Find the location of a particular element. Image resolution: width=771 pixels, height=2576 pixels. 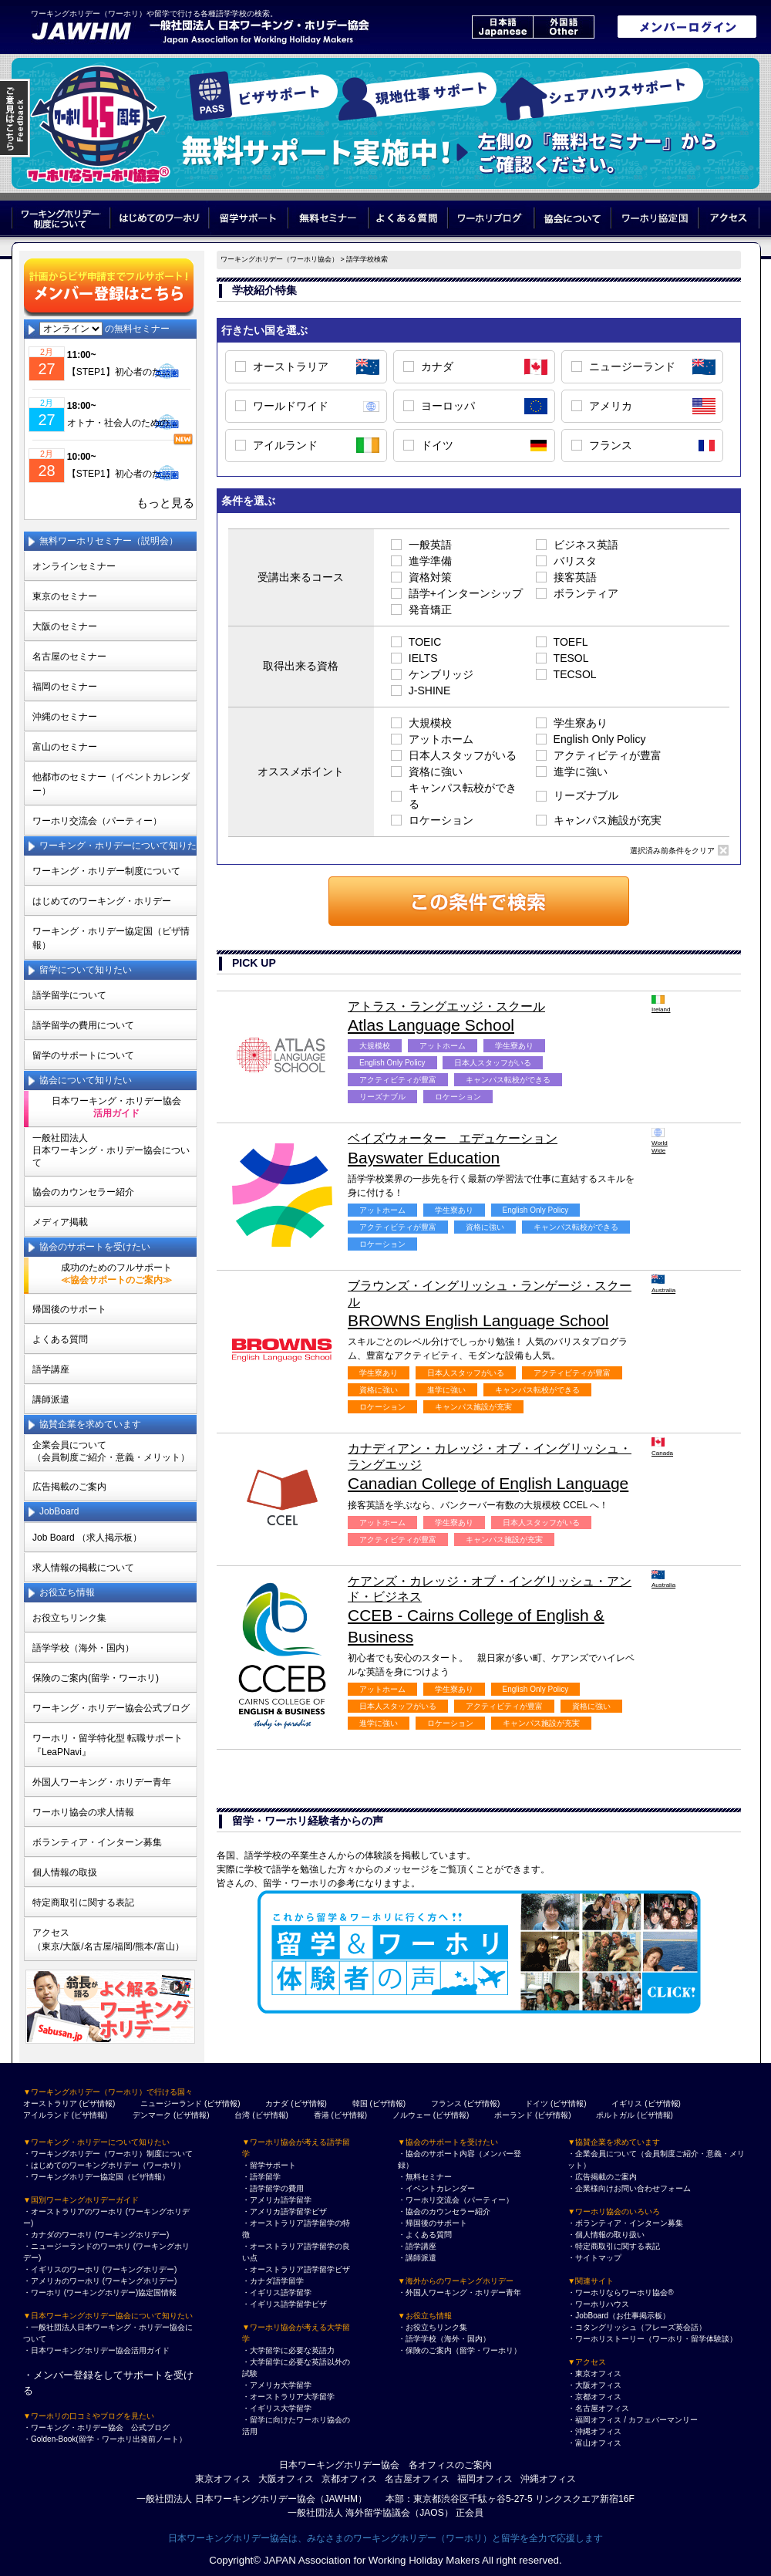

進学準備 is located at coordinates (430, 561).